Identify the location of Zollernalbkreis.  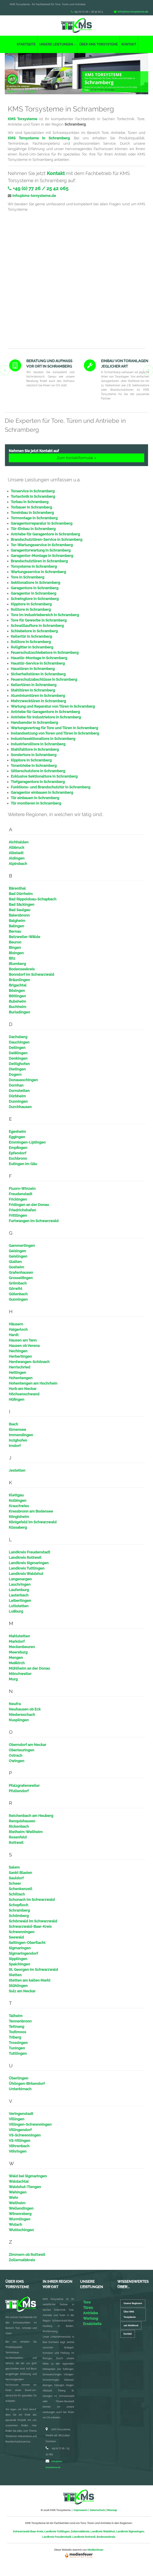
(22, 2260).